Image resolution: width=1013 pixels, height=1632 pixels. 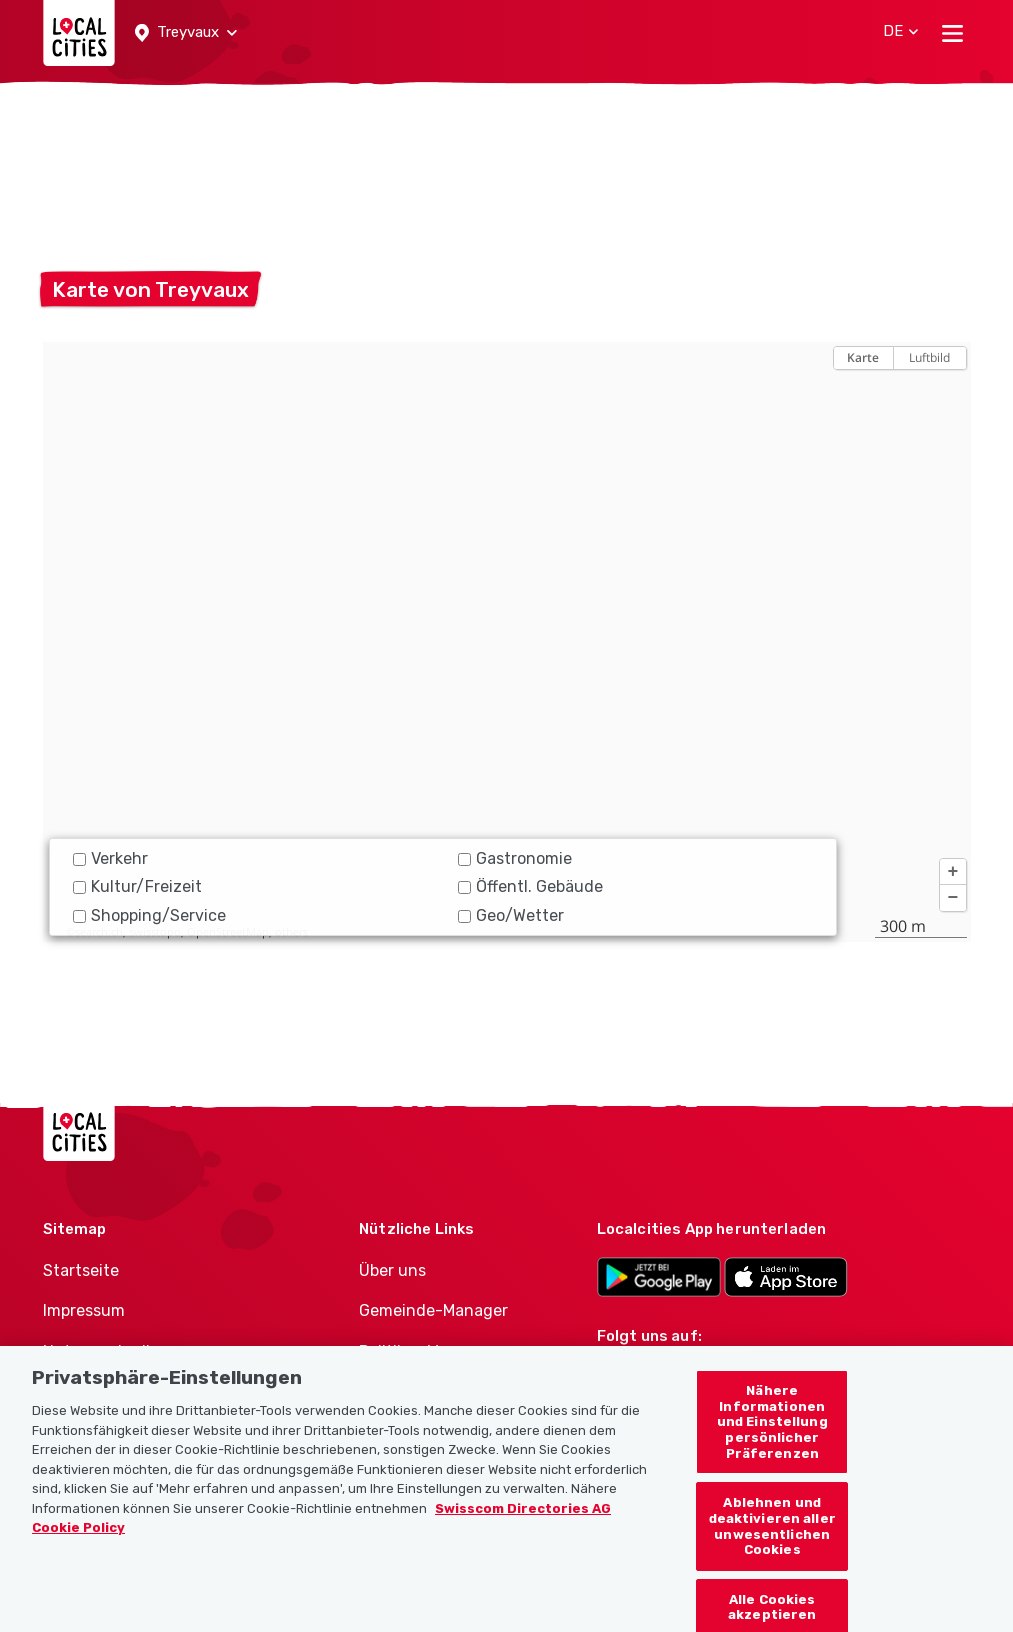 I want to click on Startseite, so click(x=81, y=1270).